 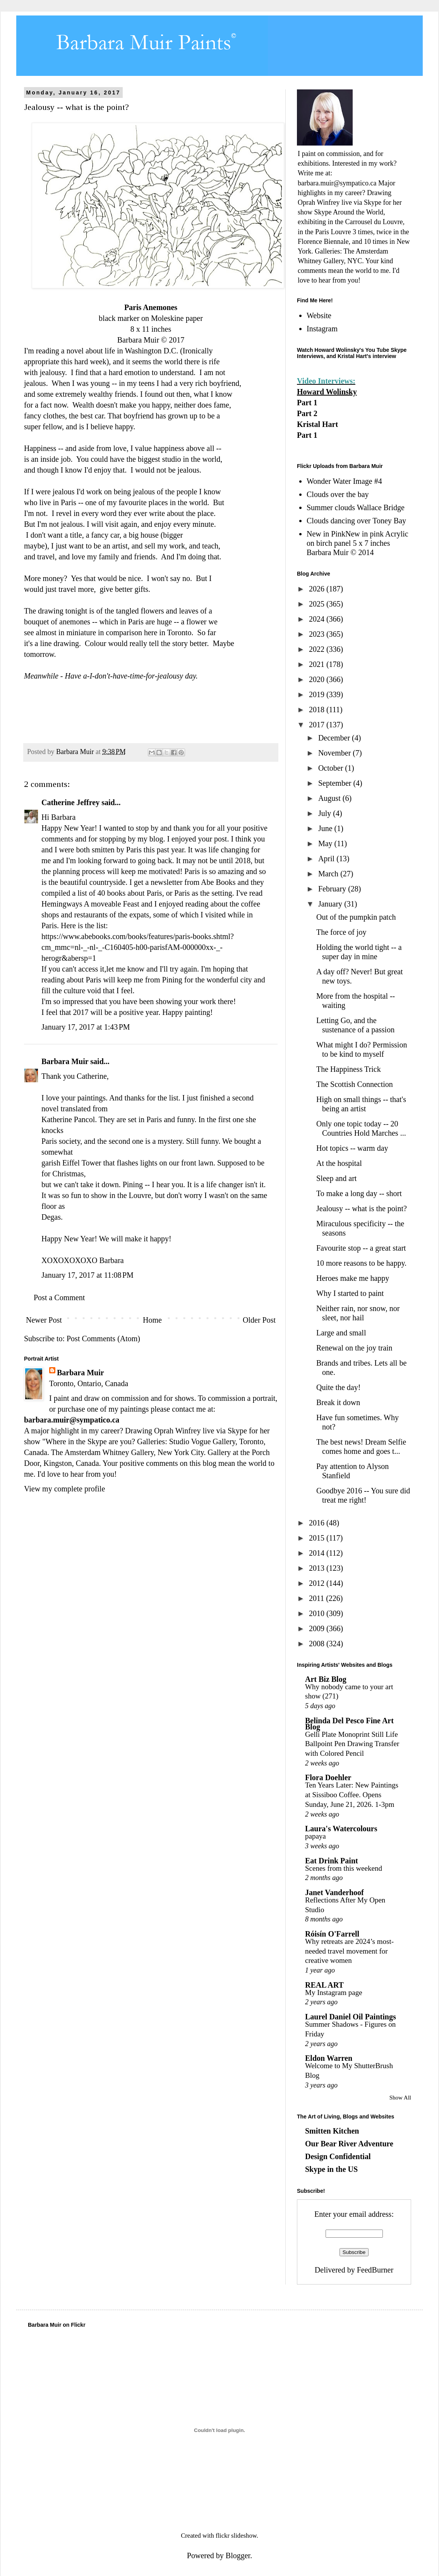 I want to click on 2019, so click(x=317, y=694).